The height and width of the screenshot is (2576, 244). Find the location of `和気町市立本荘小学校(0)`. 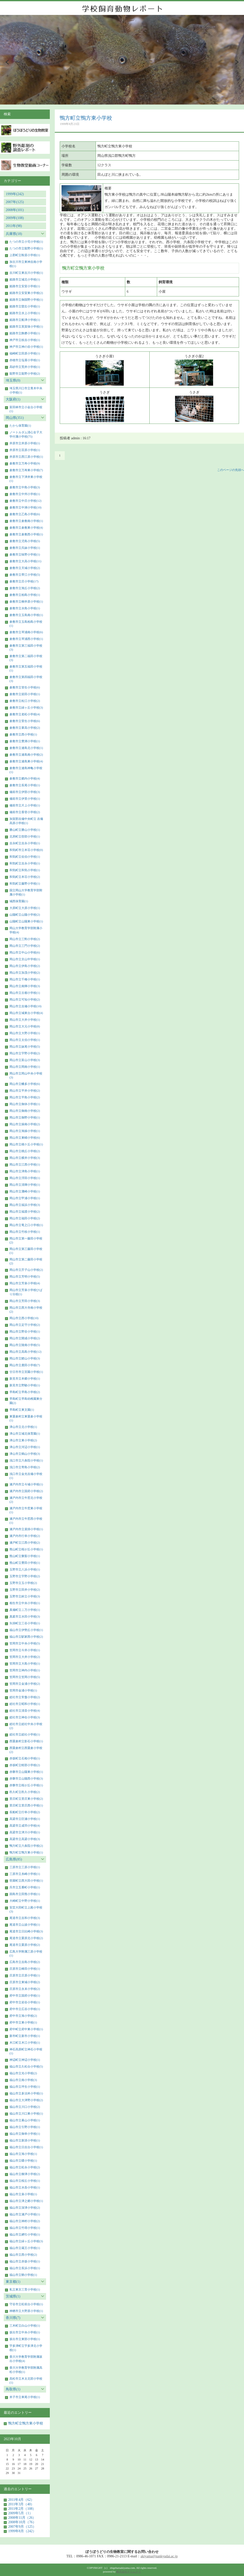

和気町市立本荘小学校(0) is located at coordinates (26, 850).